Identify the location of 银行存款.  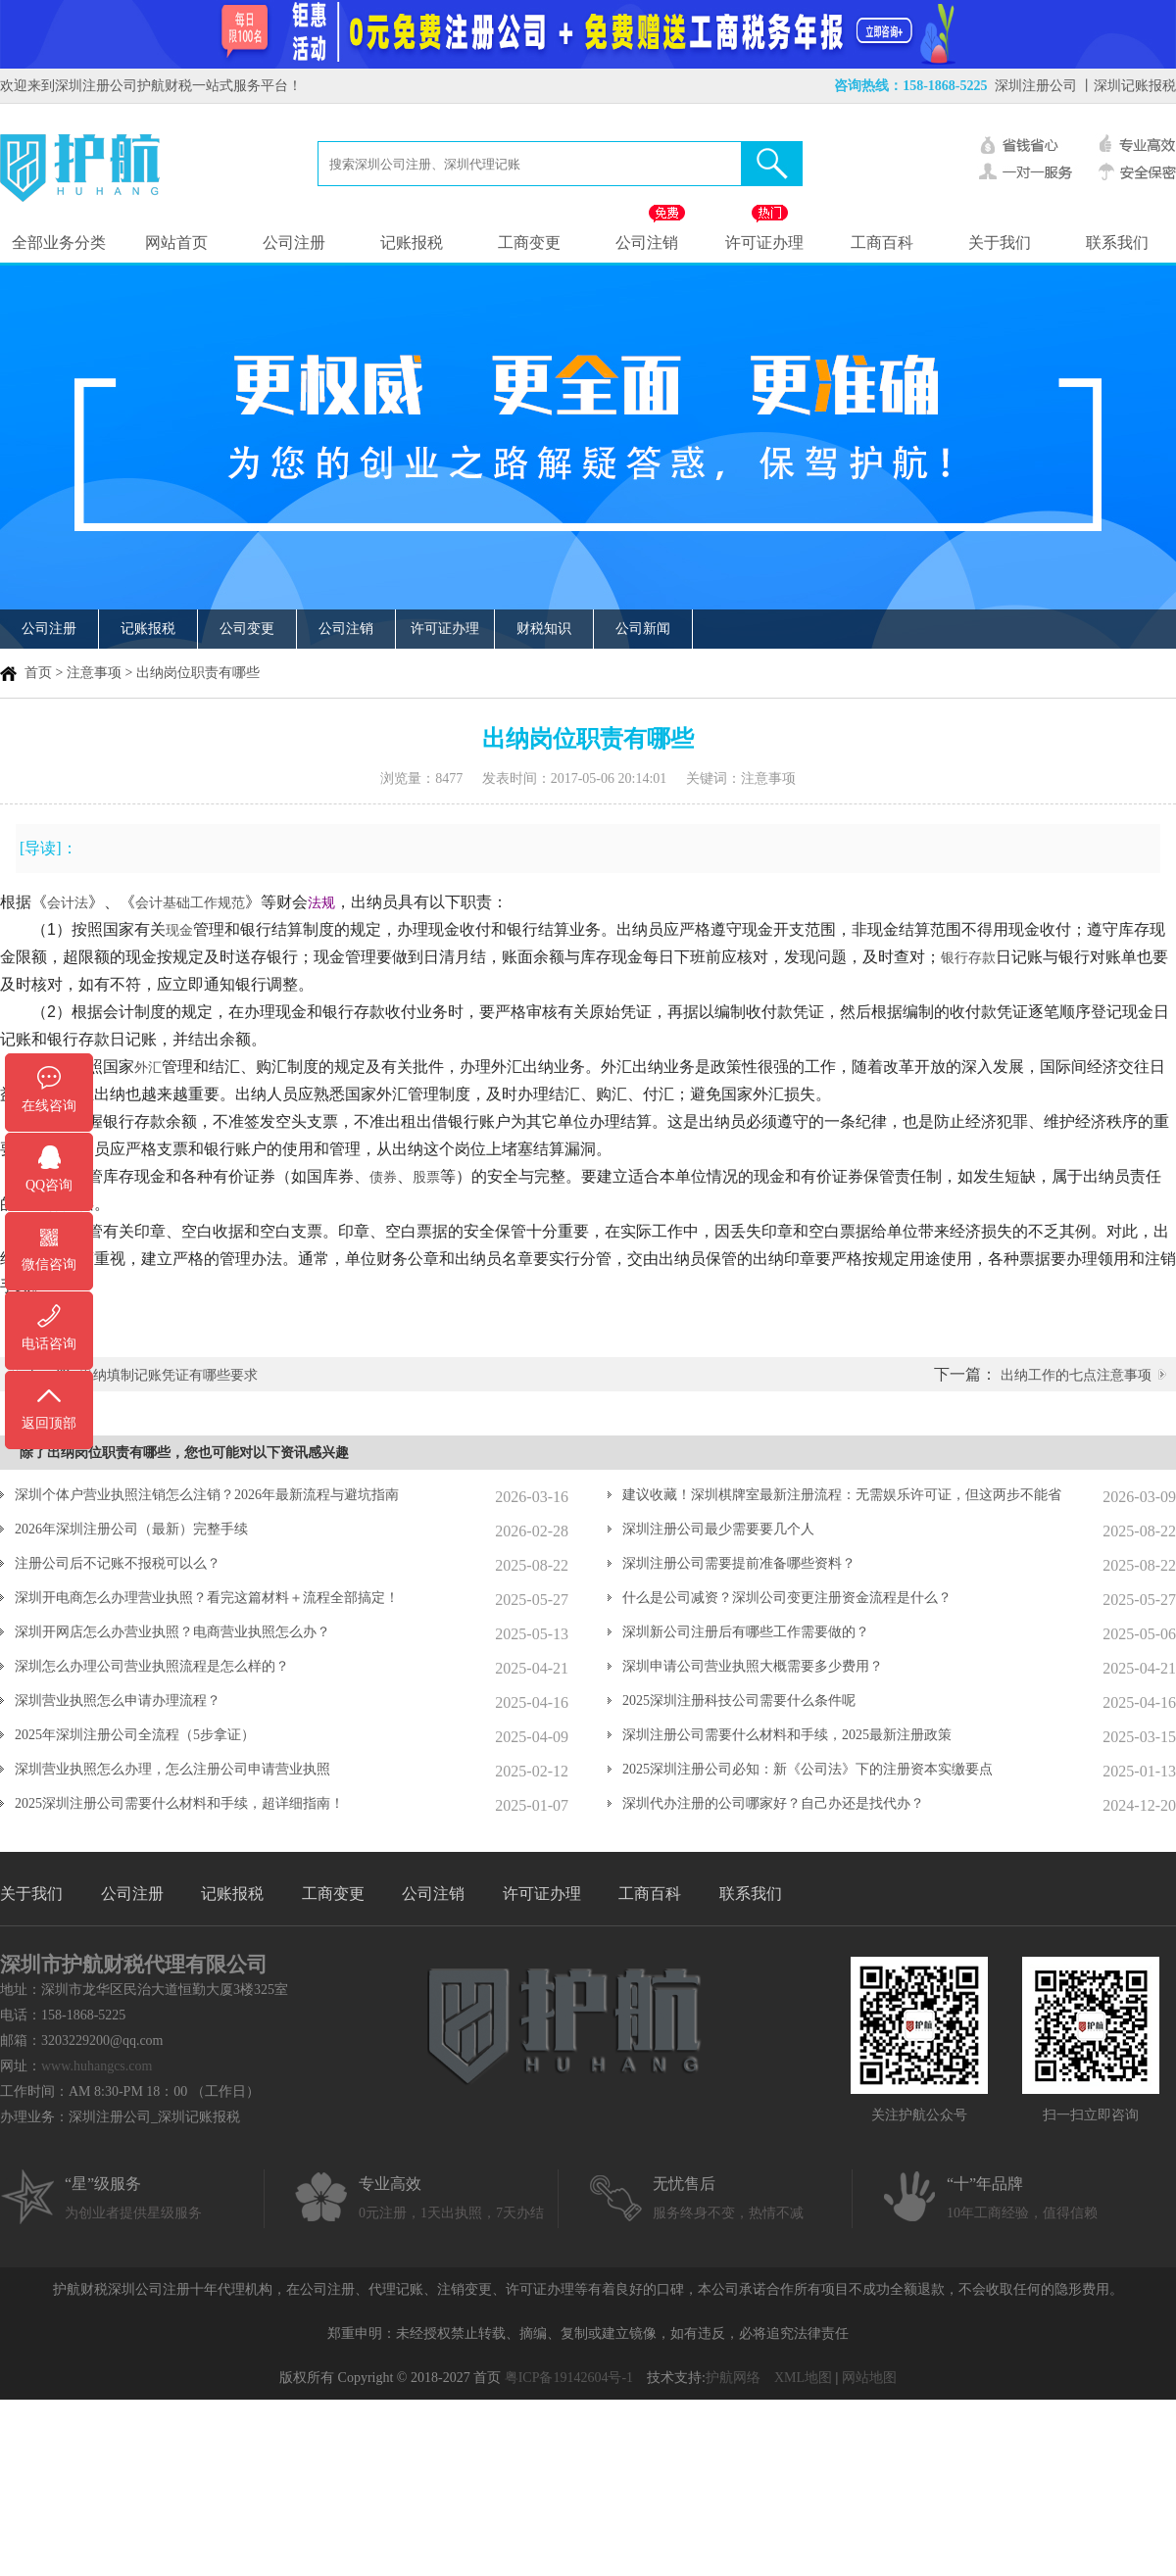
(968, 957).